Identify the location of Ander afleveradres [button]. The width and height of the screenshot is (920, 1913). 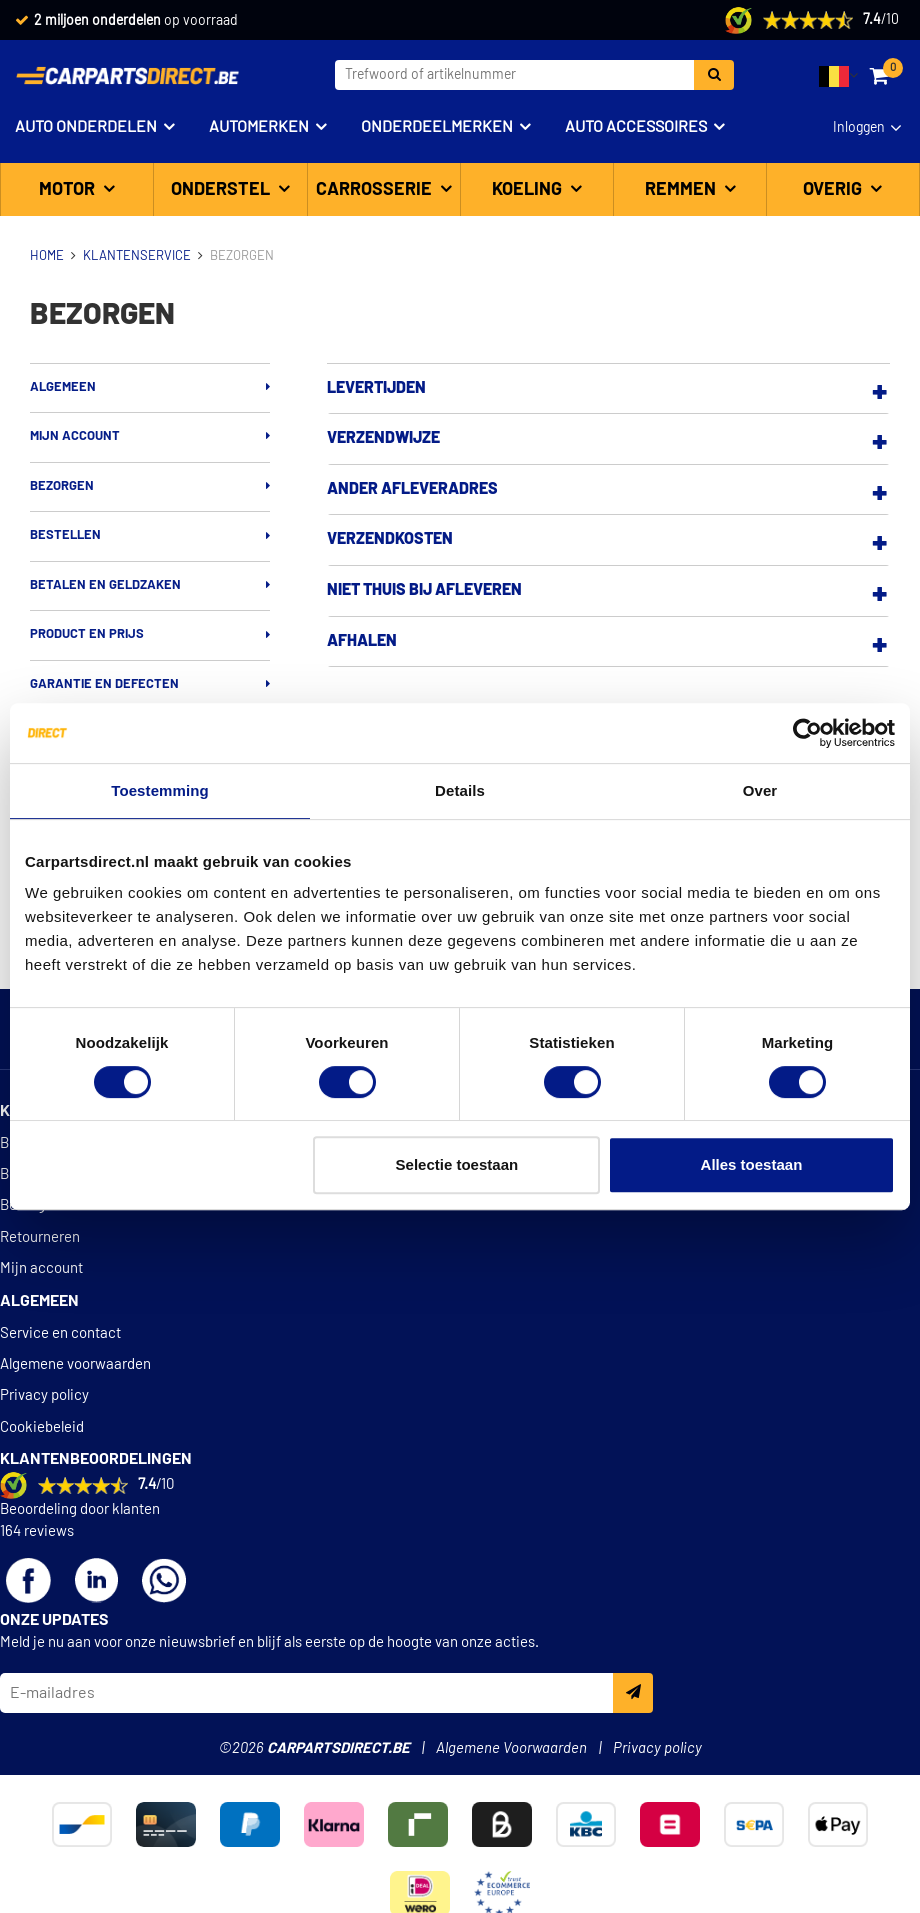
(412, 489).